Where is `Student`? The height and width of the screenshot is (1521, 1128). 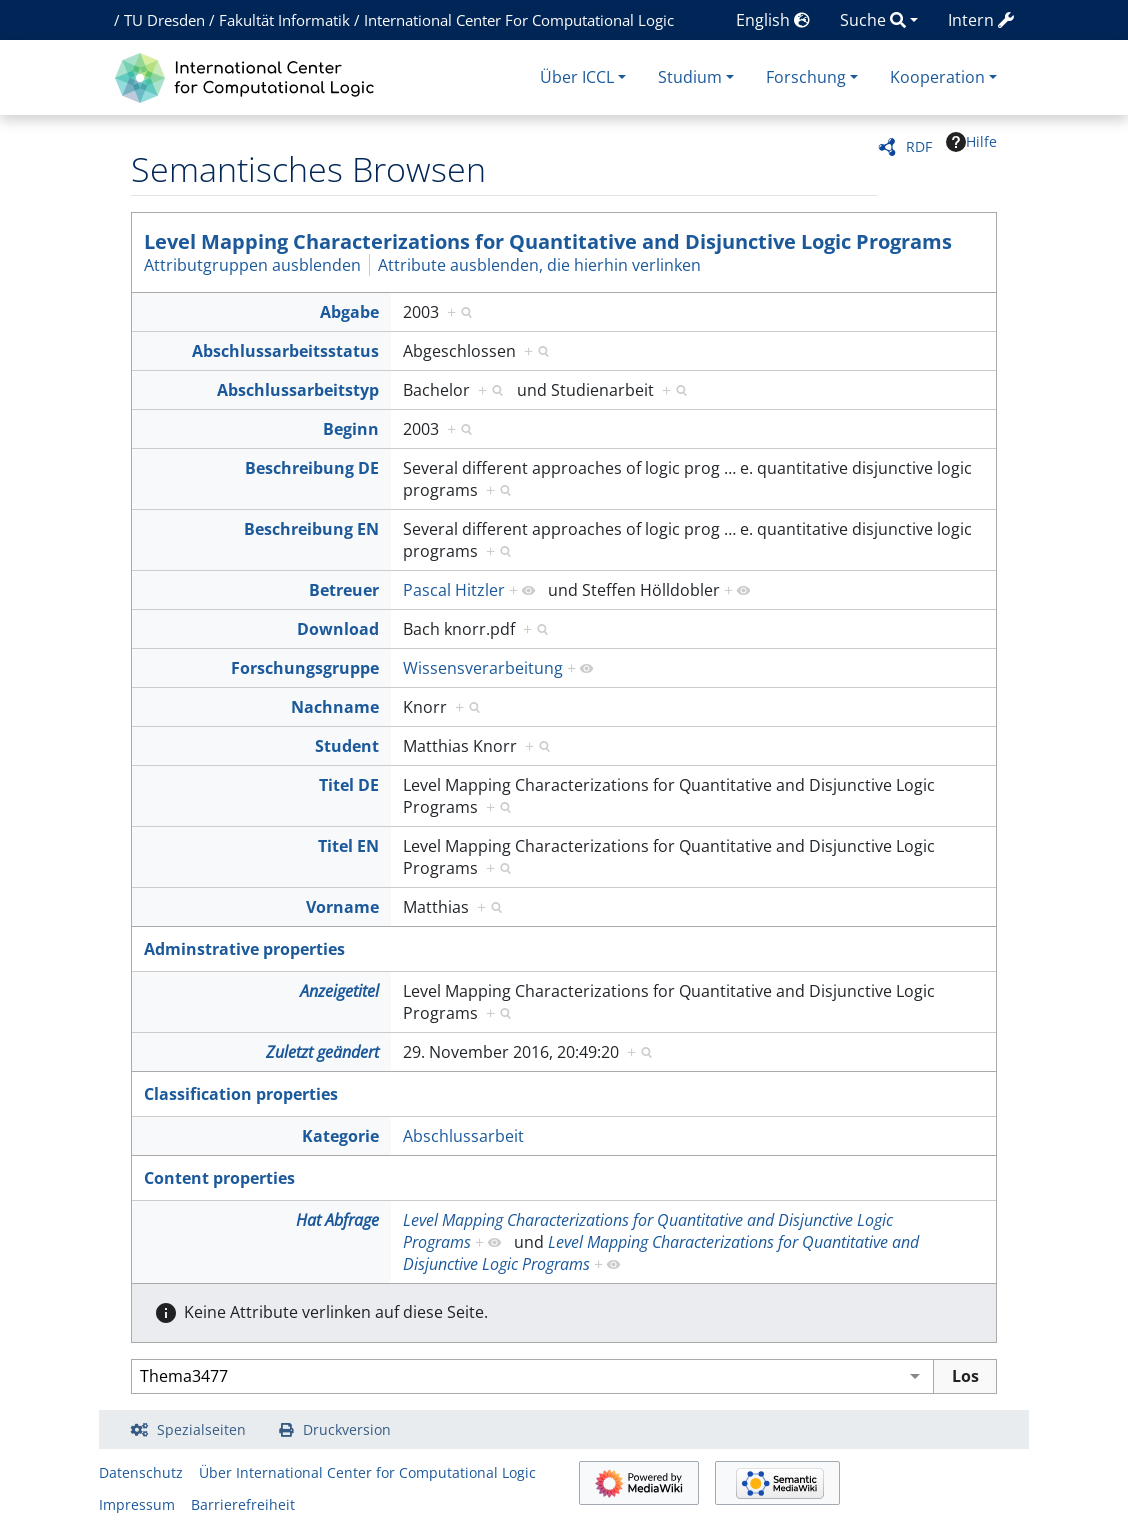 Student is located at coordinates (347, 746).